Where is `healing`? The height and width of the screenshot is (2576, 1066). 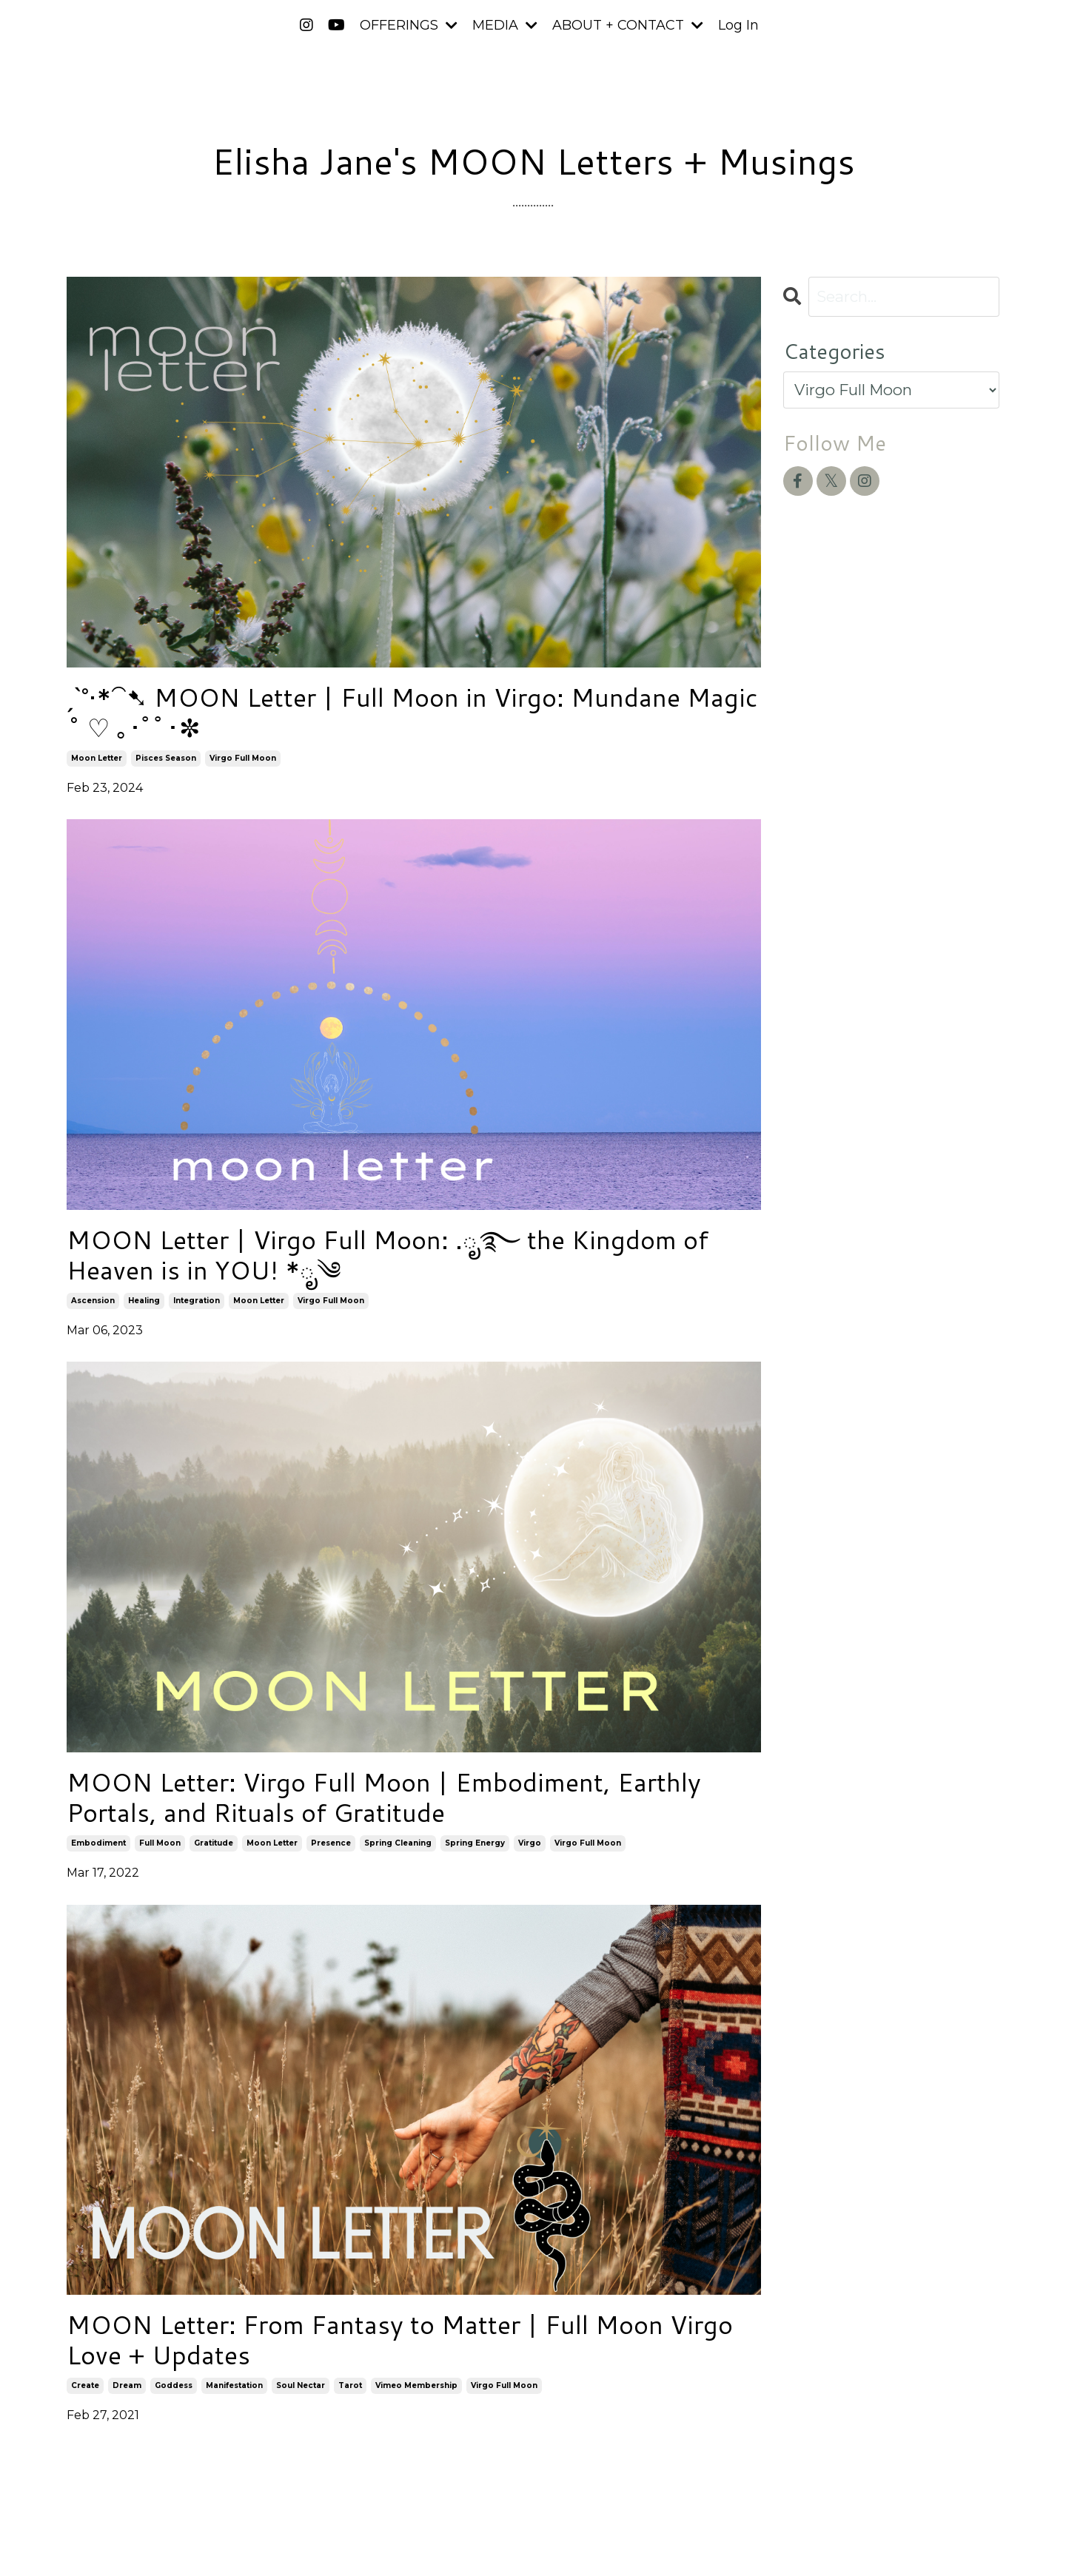
healing is located at coordinates (144, 1307).